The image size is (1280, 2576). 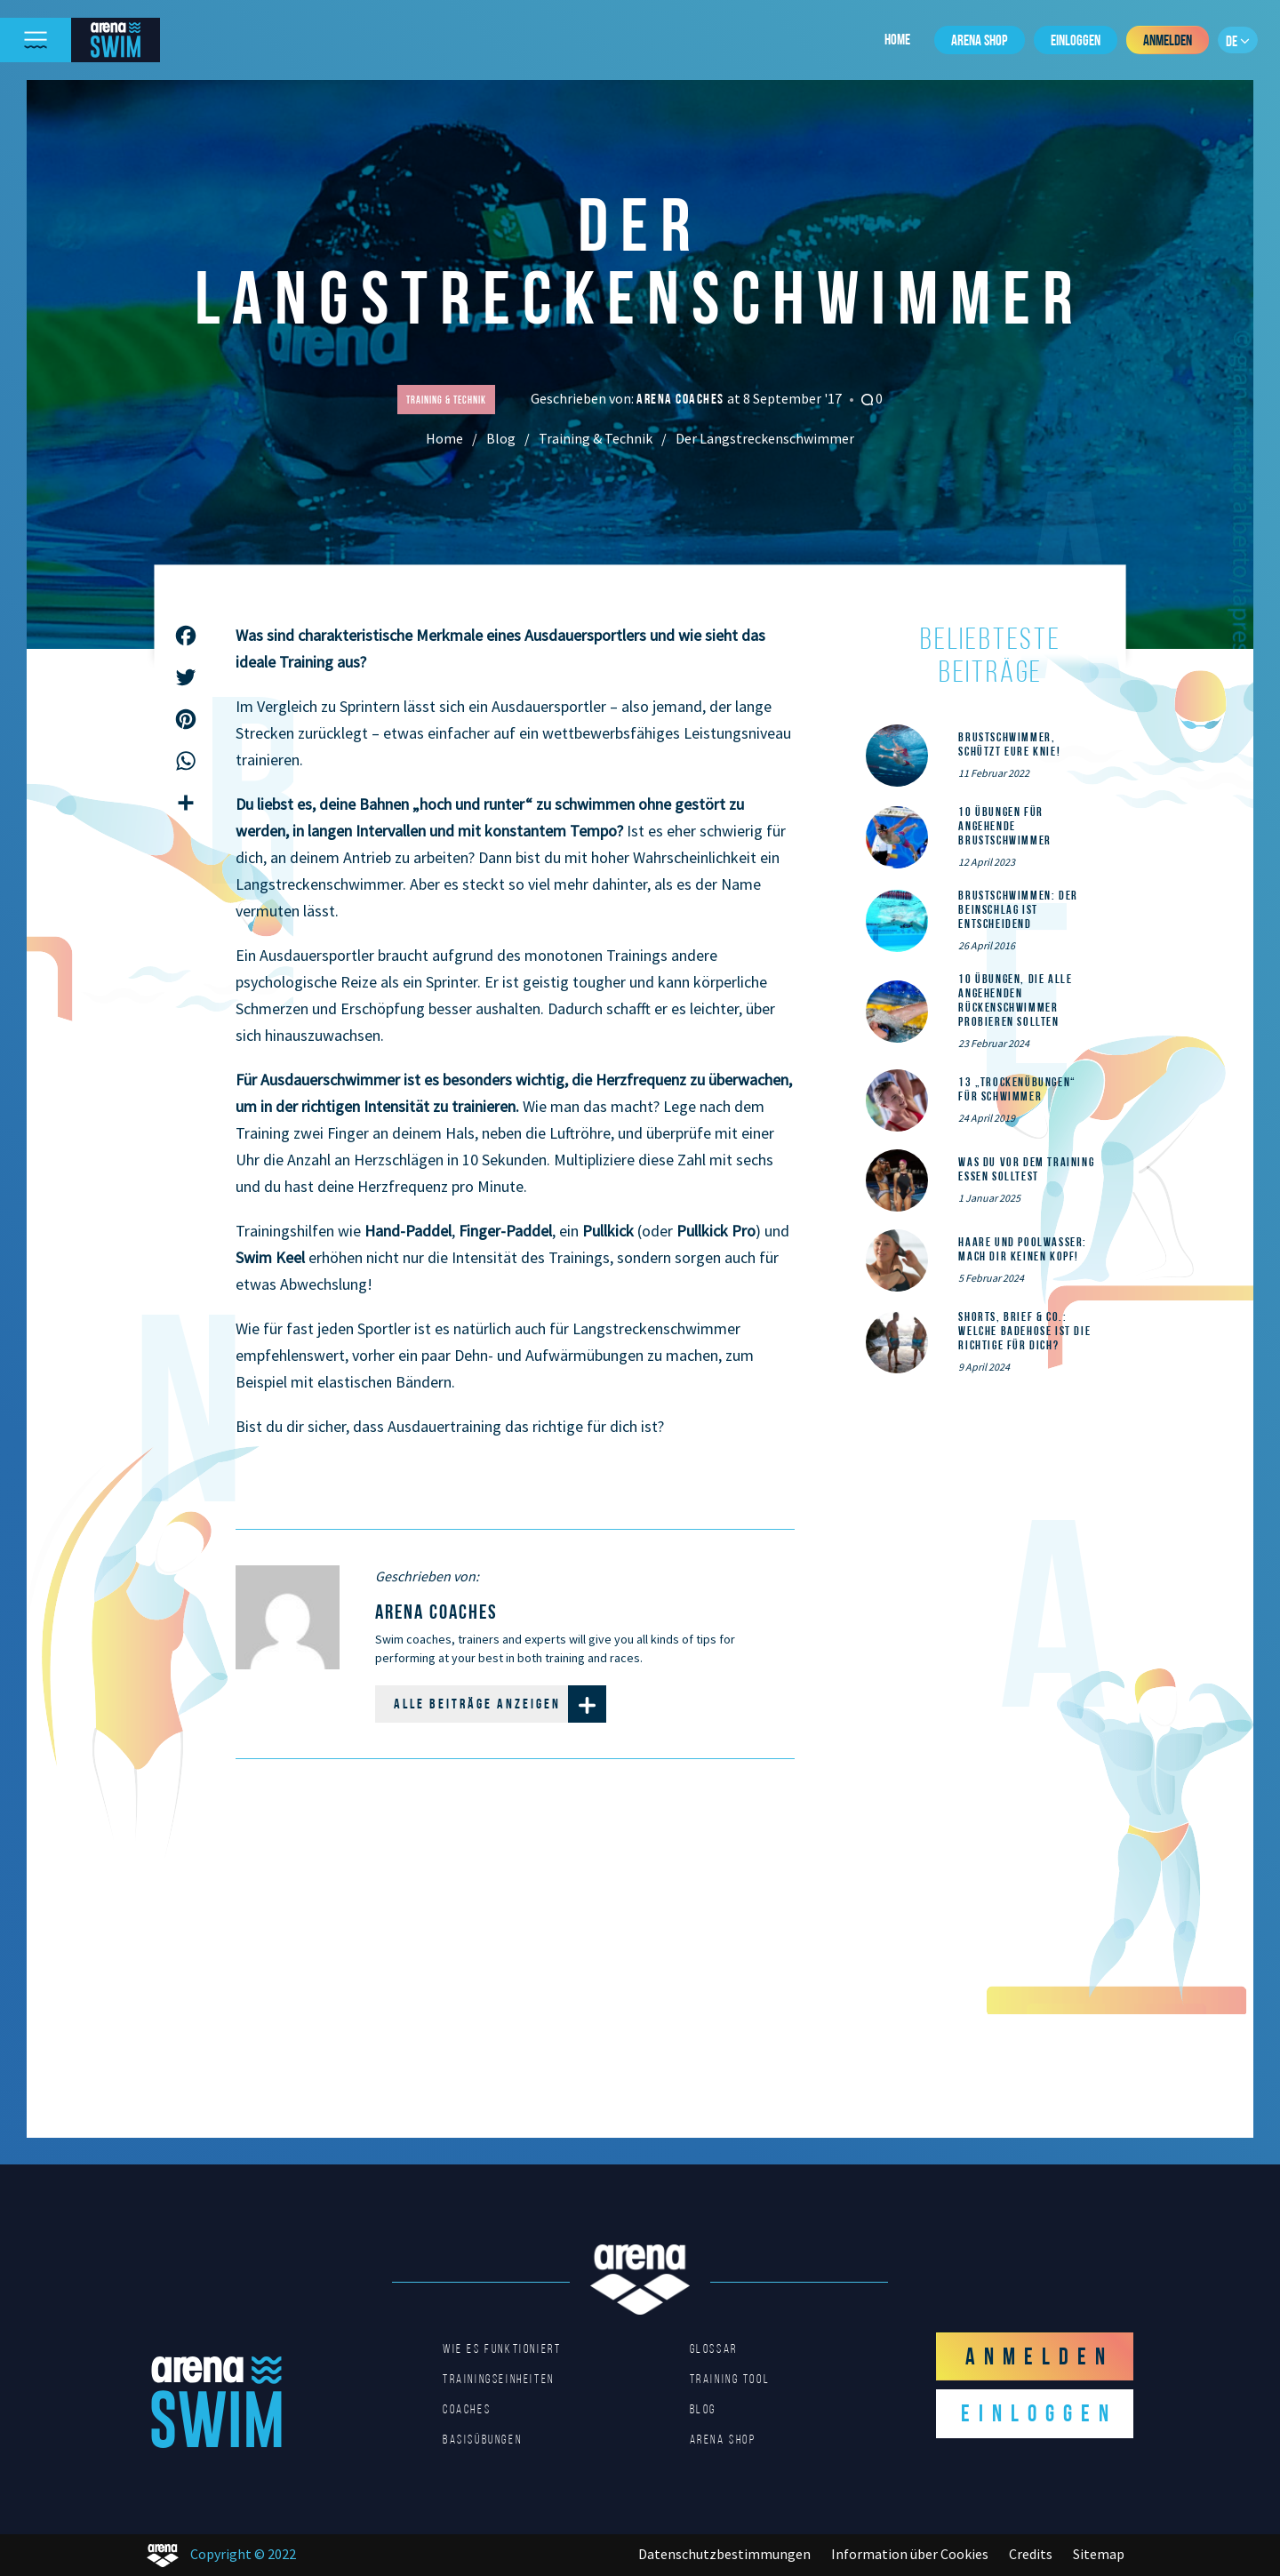 I want to click on Alle Beiträge anzeigen, so click(x=500, y=1704).